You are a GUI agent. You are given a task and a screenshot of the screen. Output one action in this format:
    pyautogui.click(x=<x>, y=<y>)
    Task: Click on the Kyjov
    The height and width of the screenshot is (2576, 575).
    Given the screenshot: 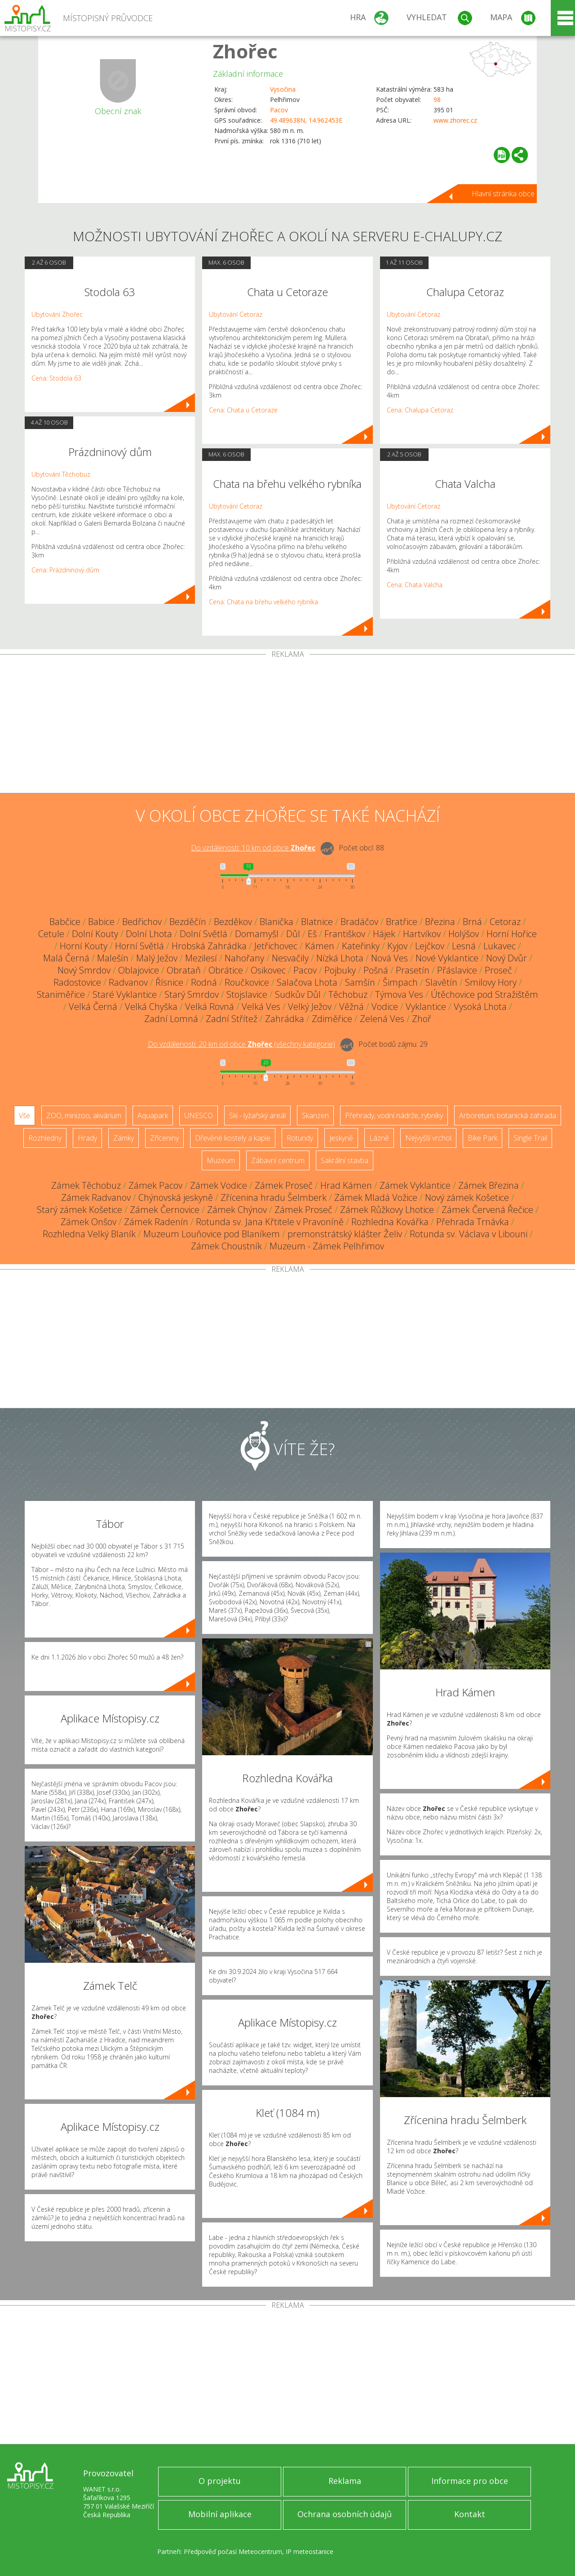 What is the action you would take?
    pyautogui.click(x=397, y=946)
    